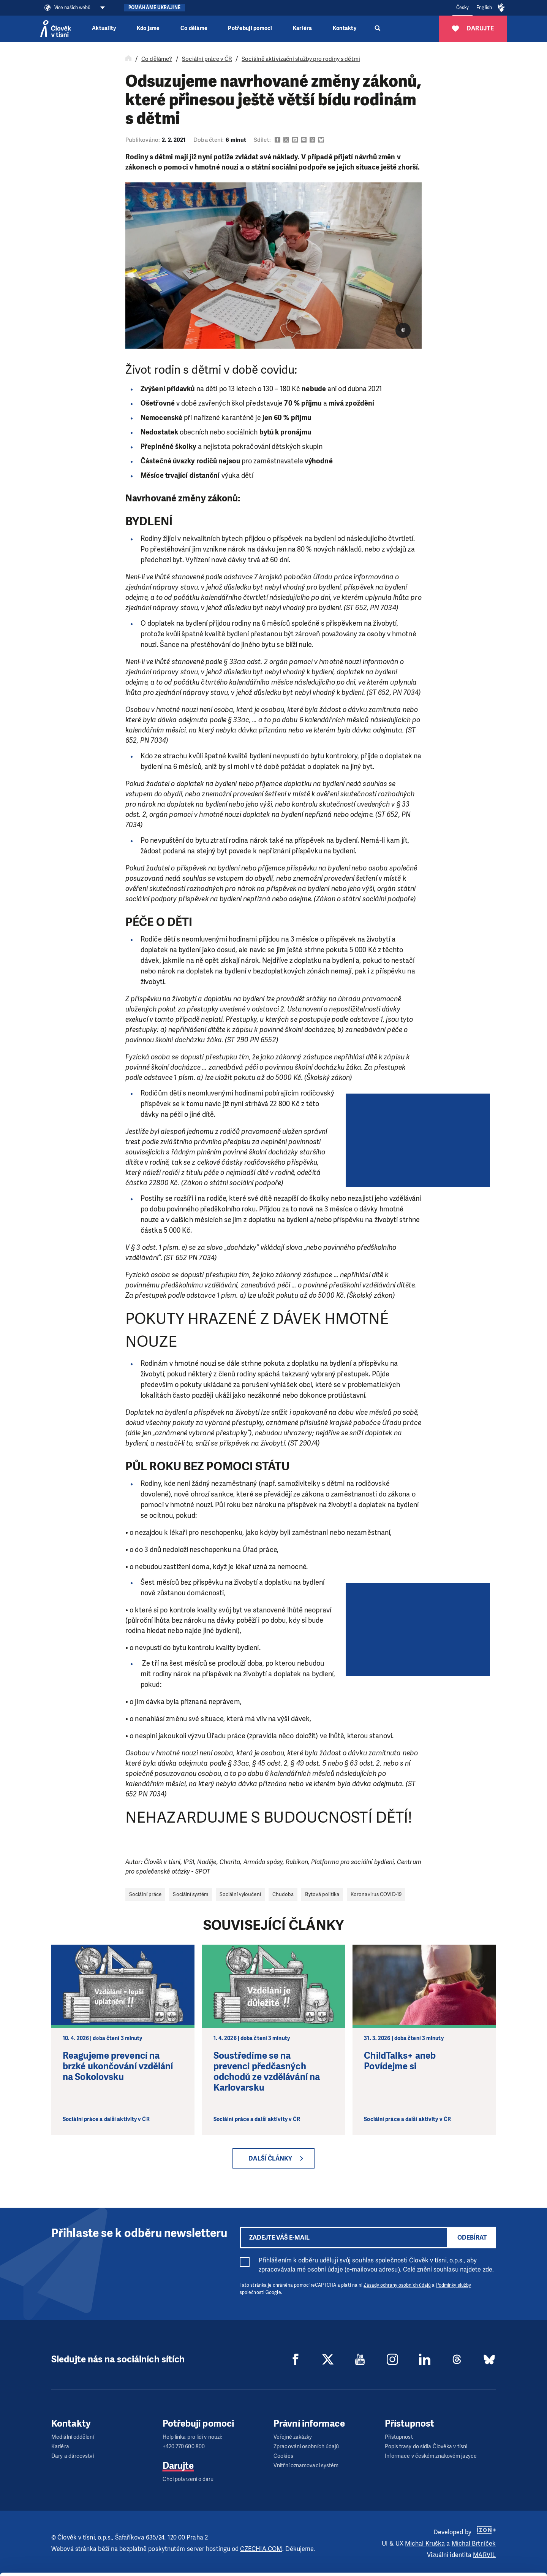 The image size is (547, 2576). Describe the element at coordinates (270, 2158) in the screenshot. I see `Další články` at that location.